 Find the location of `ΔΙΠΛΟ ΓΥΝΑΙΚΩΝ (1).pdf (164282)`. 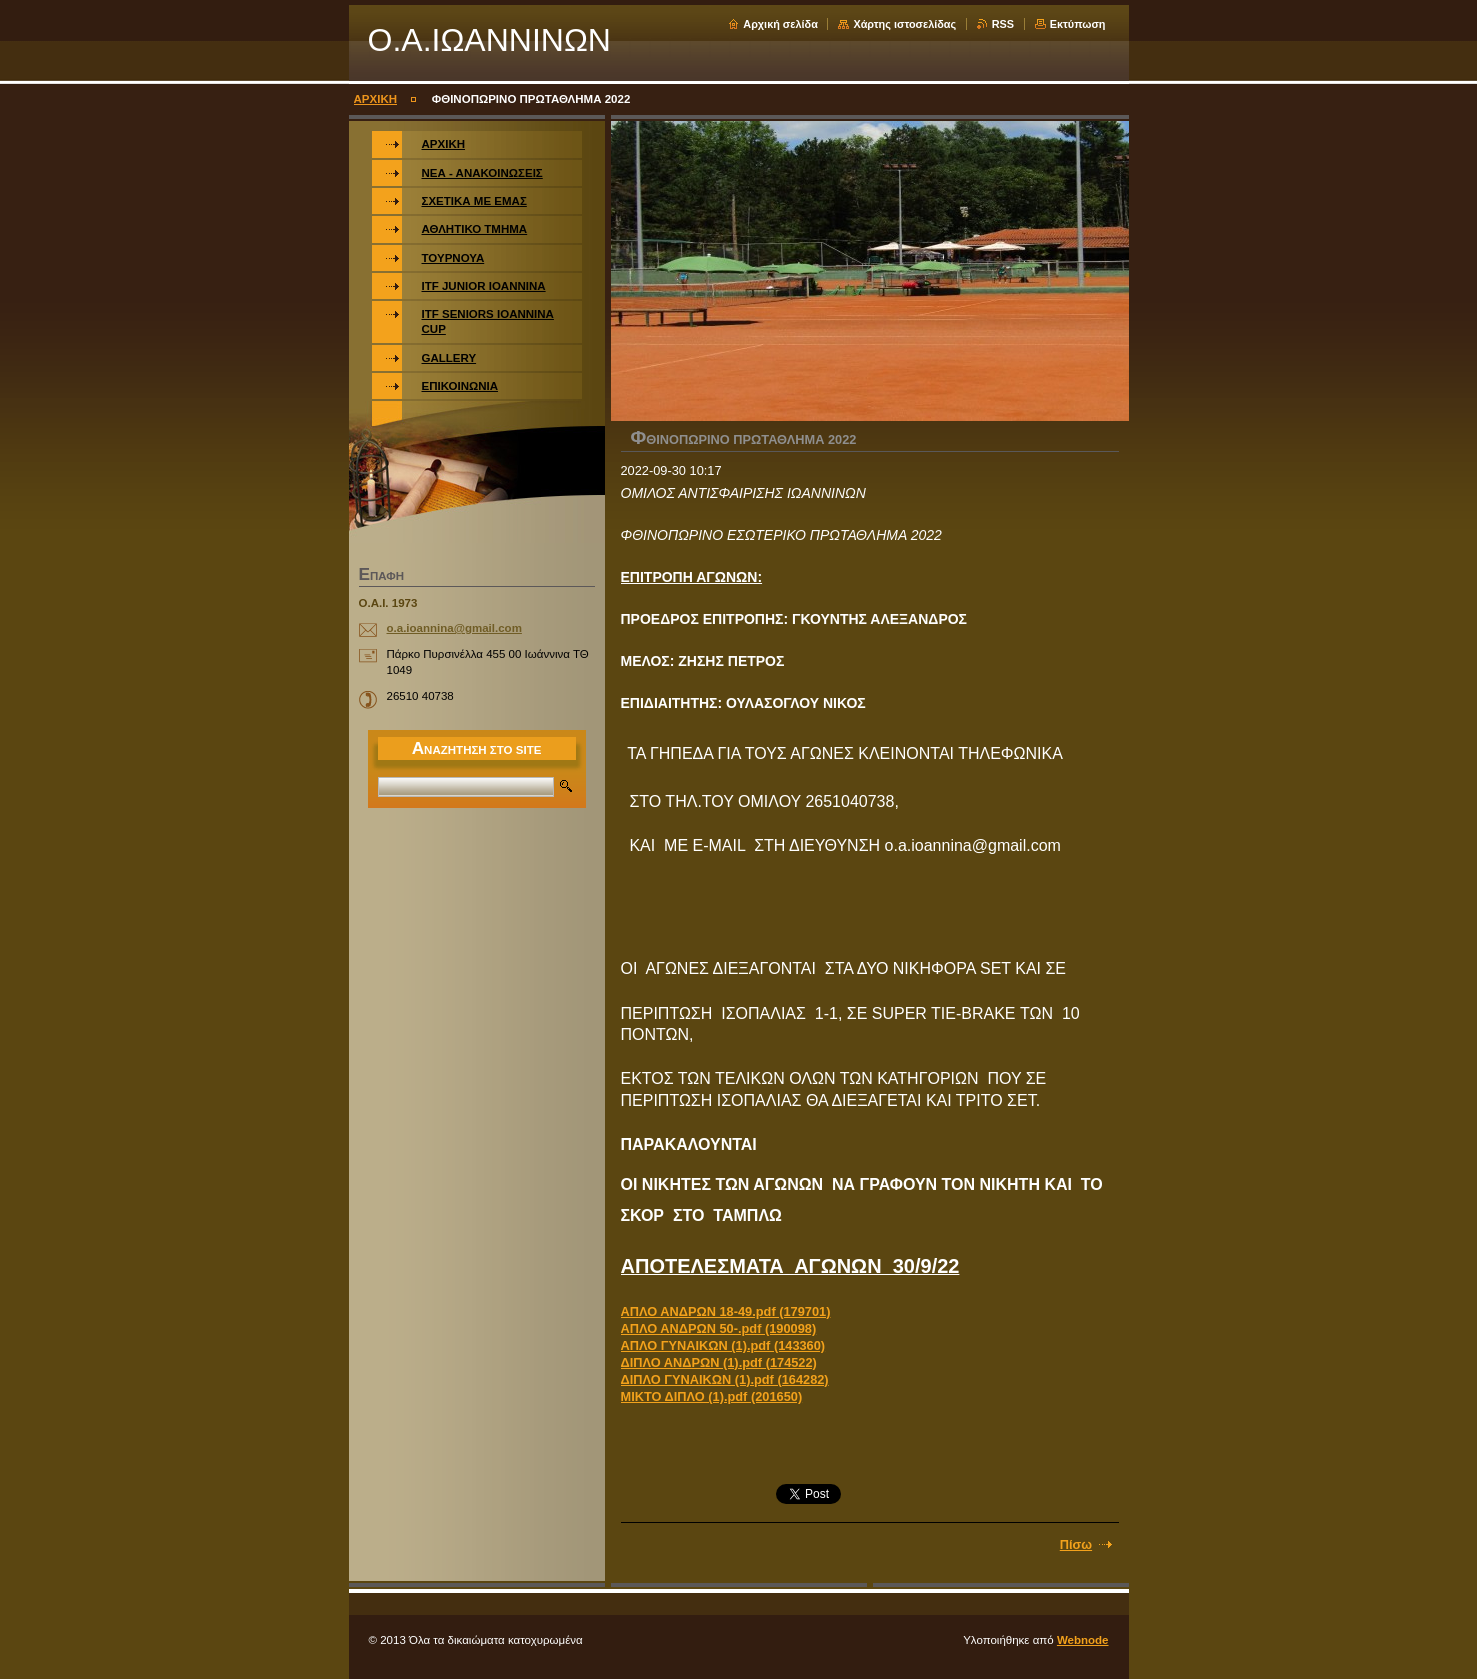

ΔΙΠΛΟ ΓΥΝΑΙΚΩΝ (1).pdf (164282) is located at coordinates (725, 1379).